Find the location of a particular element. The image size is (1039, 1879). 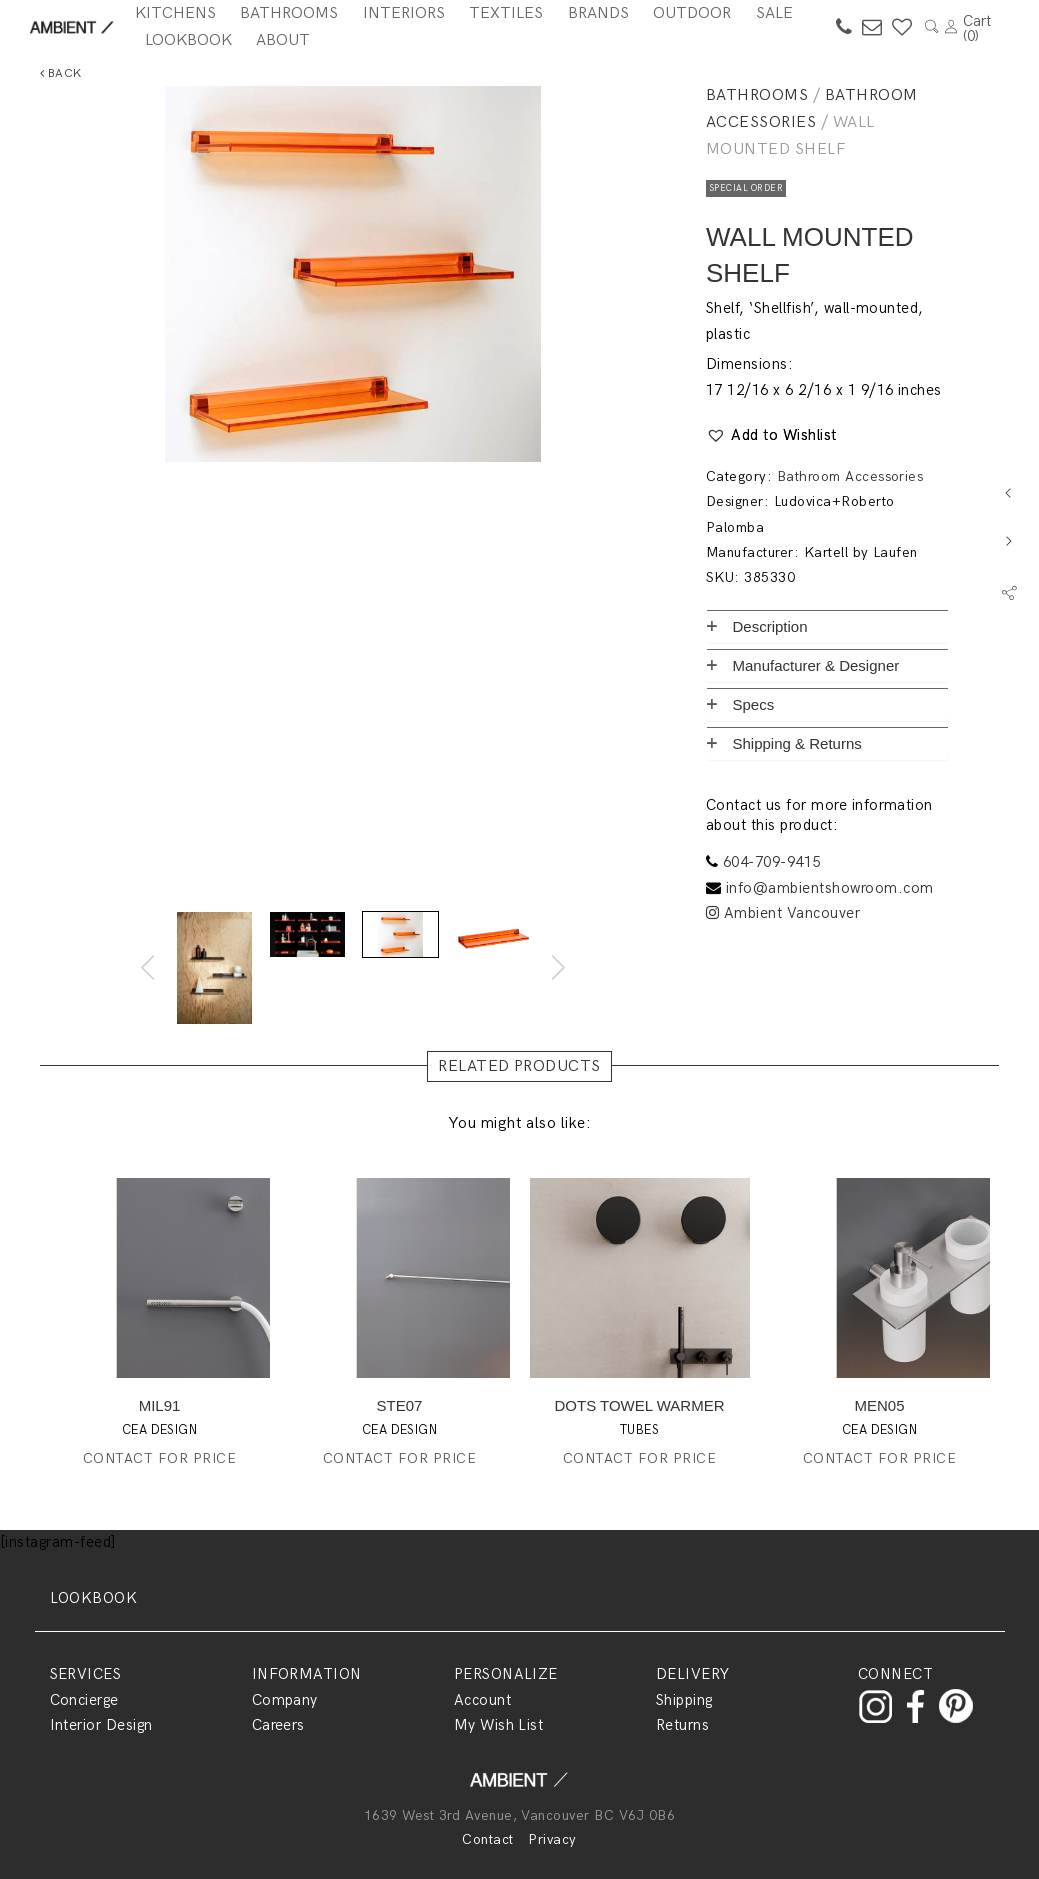

[button] is located at coordinates (771, 436).